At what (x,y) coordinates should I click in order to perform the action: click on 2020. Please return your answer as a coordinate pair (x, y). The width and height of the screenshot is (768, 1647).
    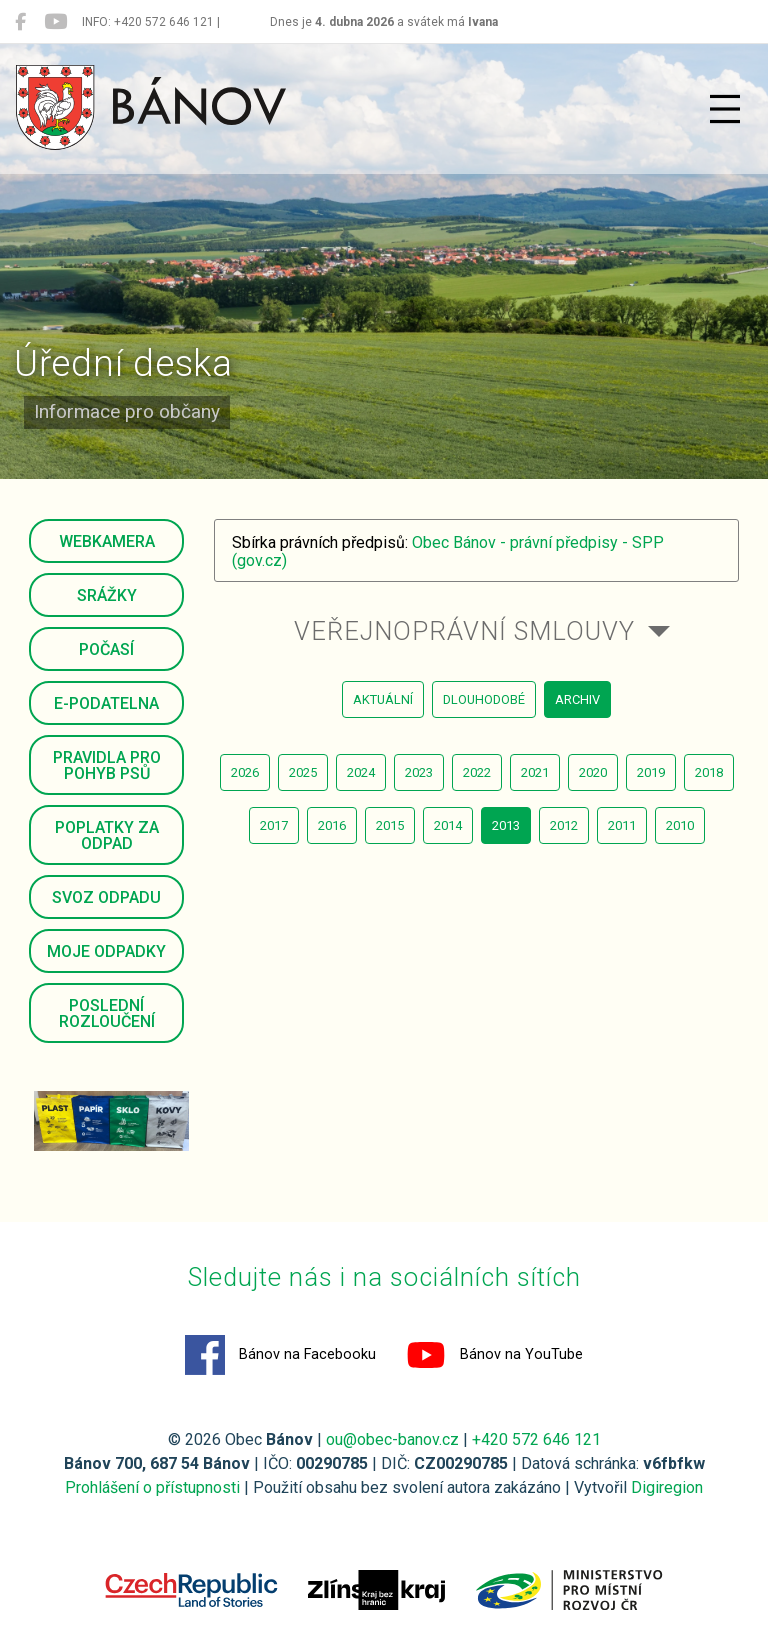
    Looking at the image, I should click on (593, 772).